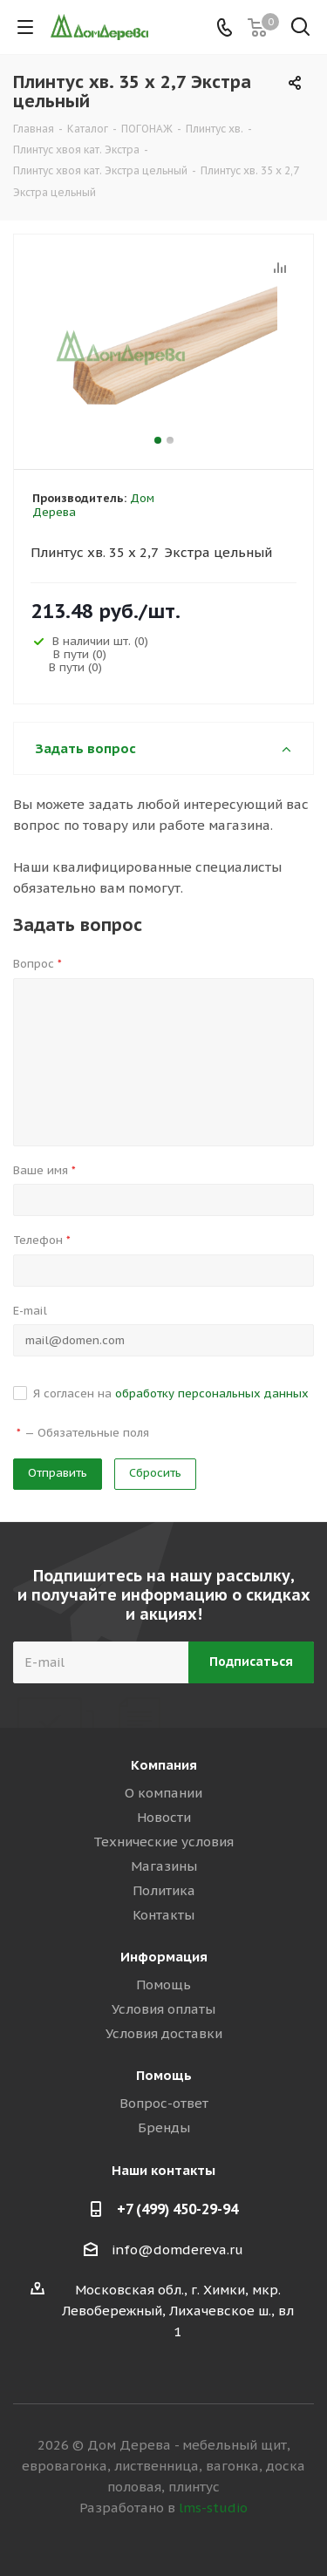 This screenshot has height=2576, width=327. What do you see at coordinates (177, 2249) in the screenshot?
I see `info@domdereva.ru` at bounding box center [177, 2249].